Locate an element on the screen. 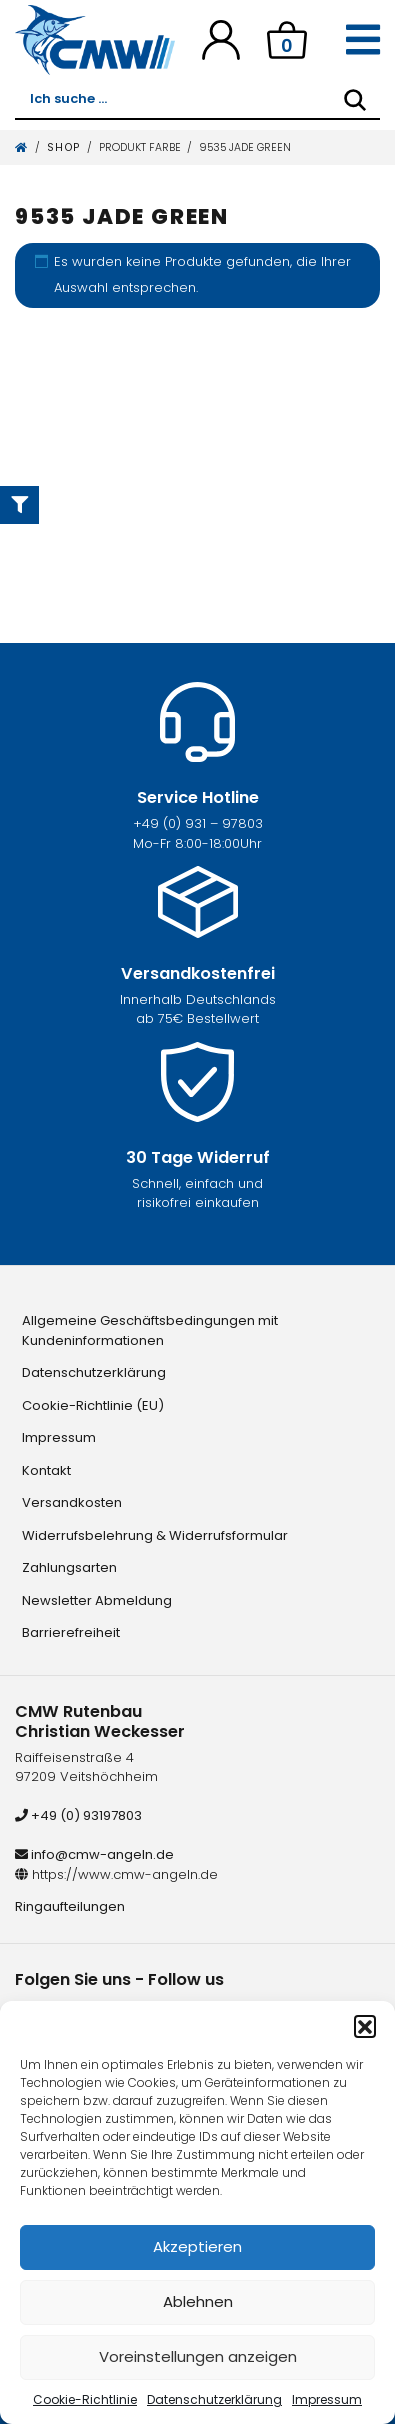 The width and height of the screenshot is (395, 2424). [Search] is located at coordinates (355, 100).